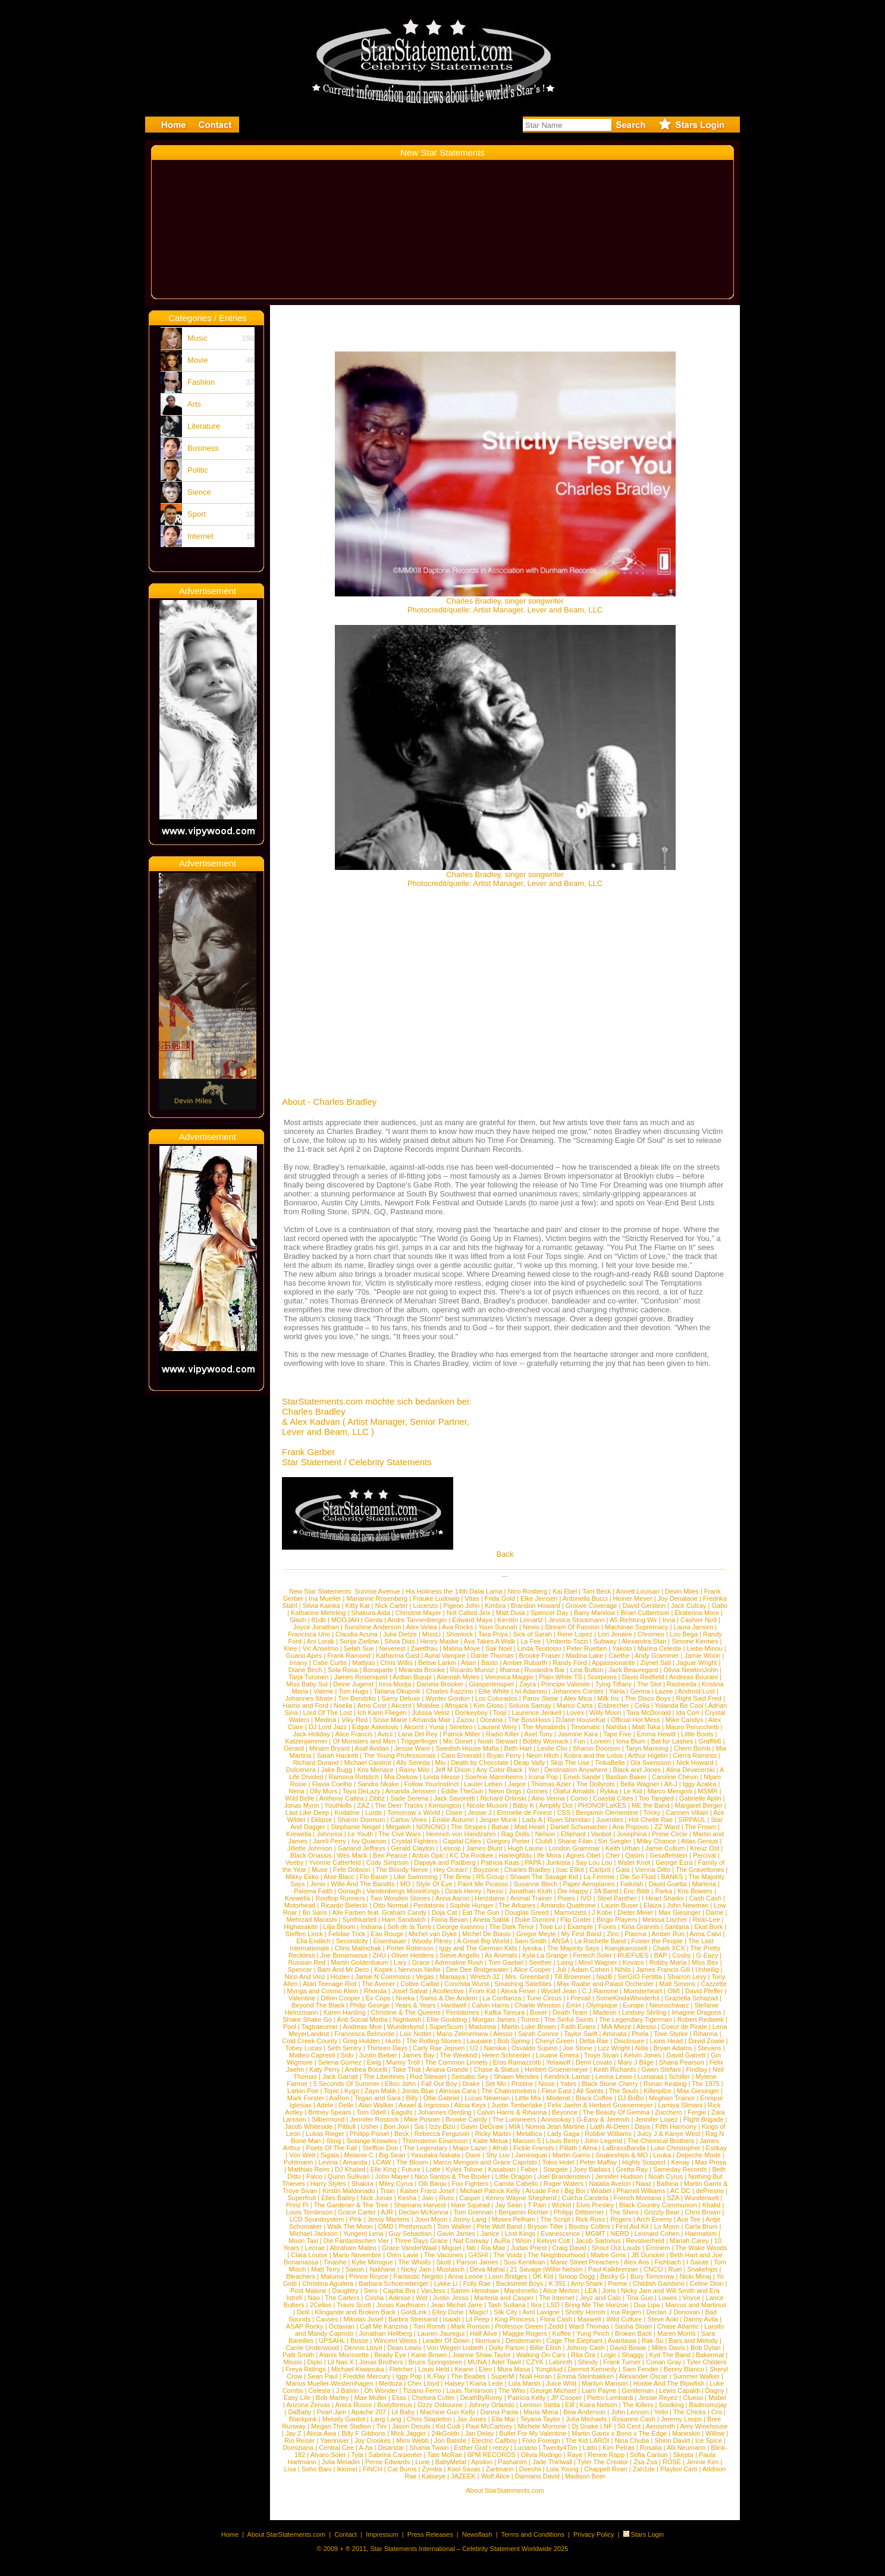 The image size is (885, 2576). Describe the element at coordinates (327, 2319) in the screenshot. I see `Causes` at that location.